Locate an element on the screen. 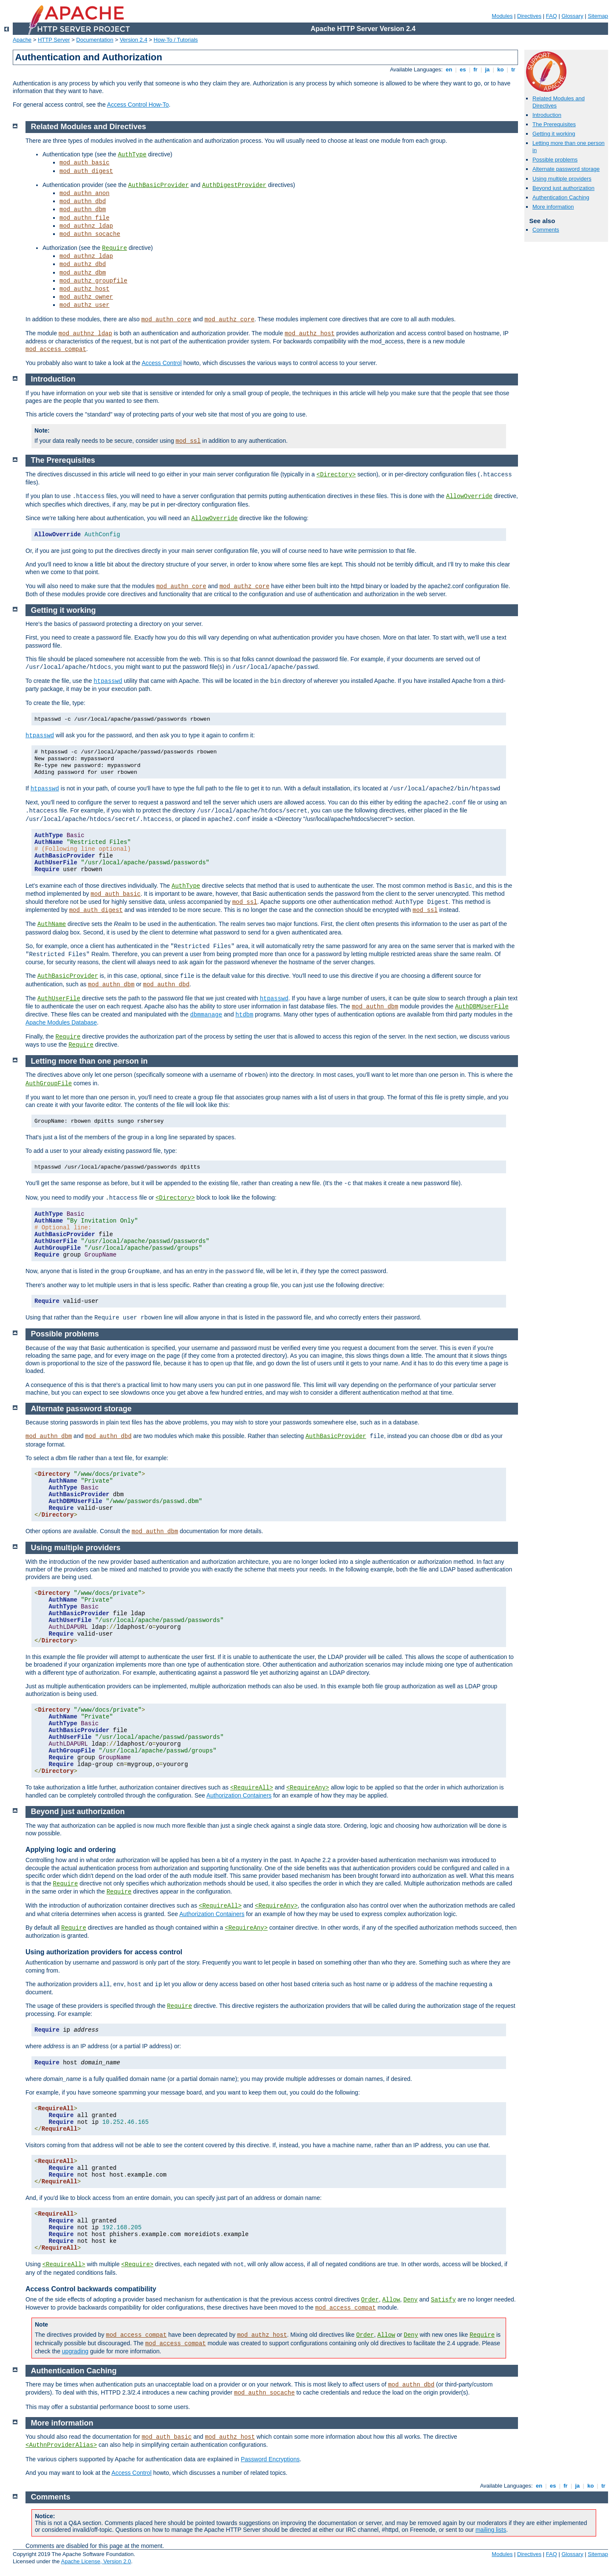  mod_authnz_ldap is located at coordinates (86, 226).